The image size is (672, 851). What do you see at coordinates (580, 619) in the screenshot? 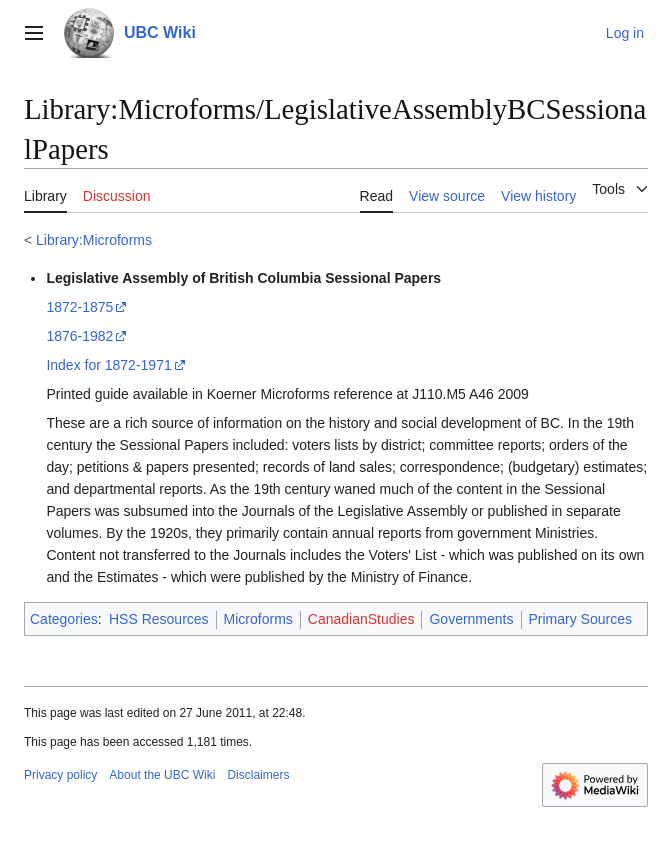
I see `Primary Sources` at bounding box center [580, 619].